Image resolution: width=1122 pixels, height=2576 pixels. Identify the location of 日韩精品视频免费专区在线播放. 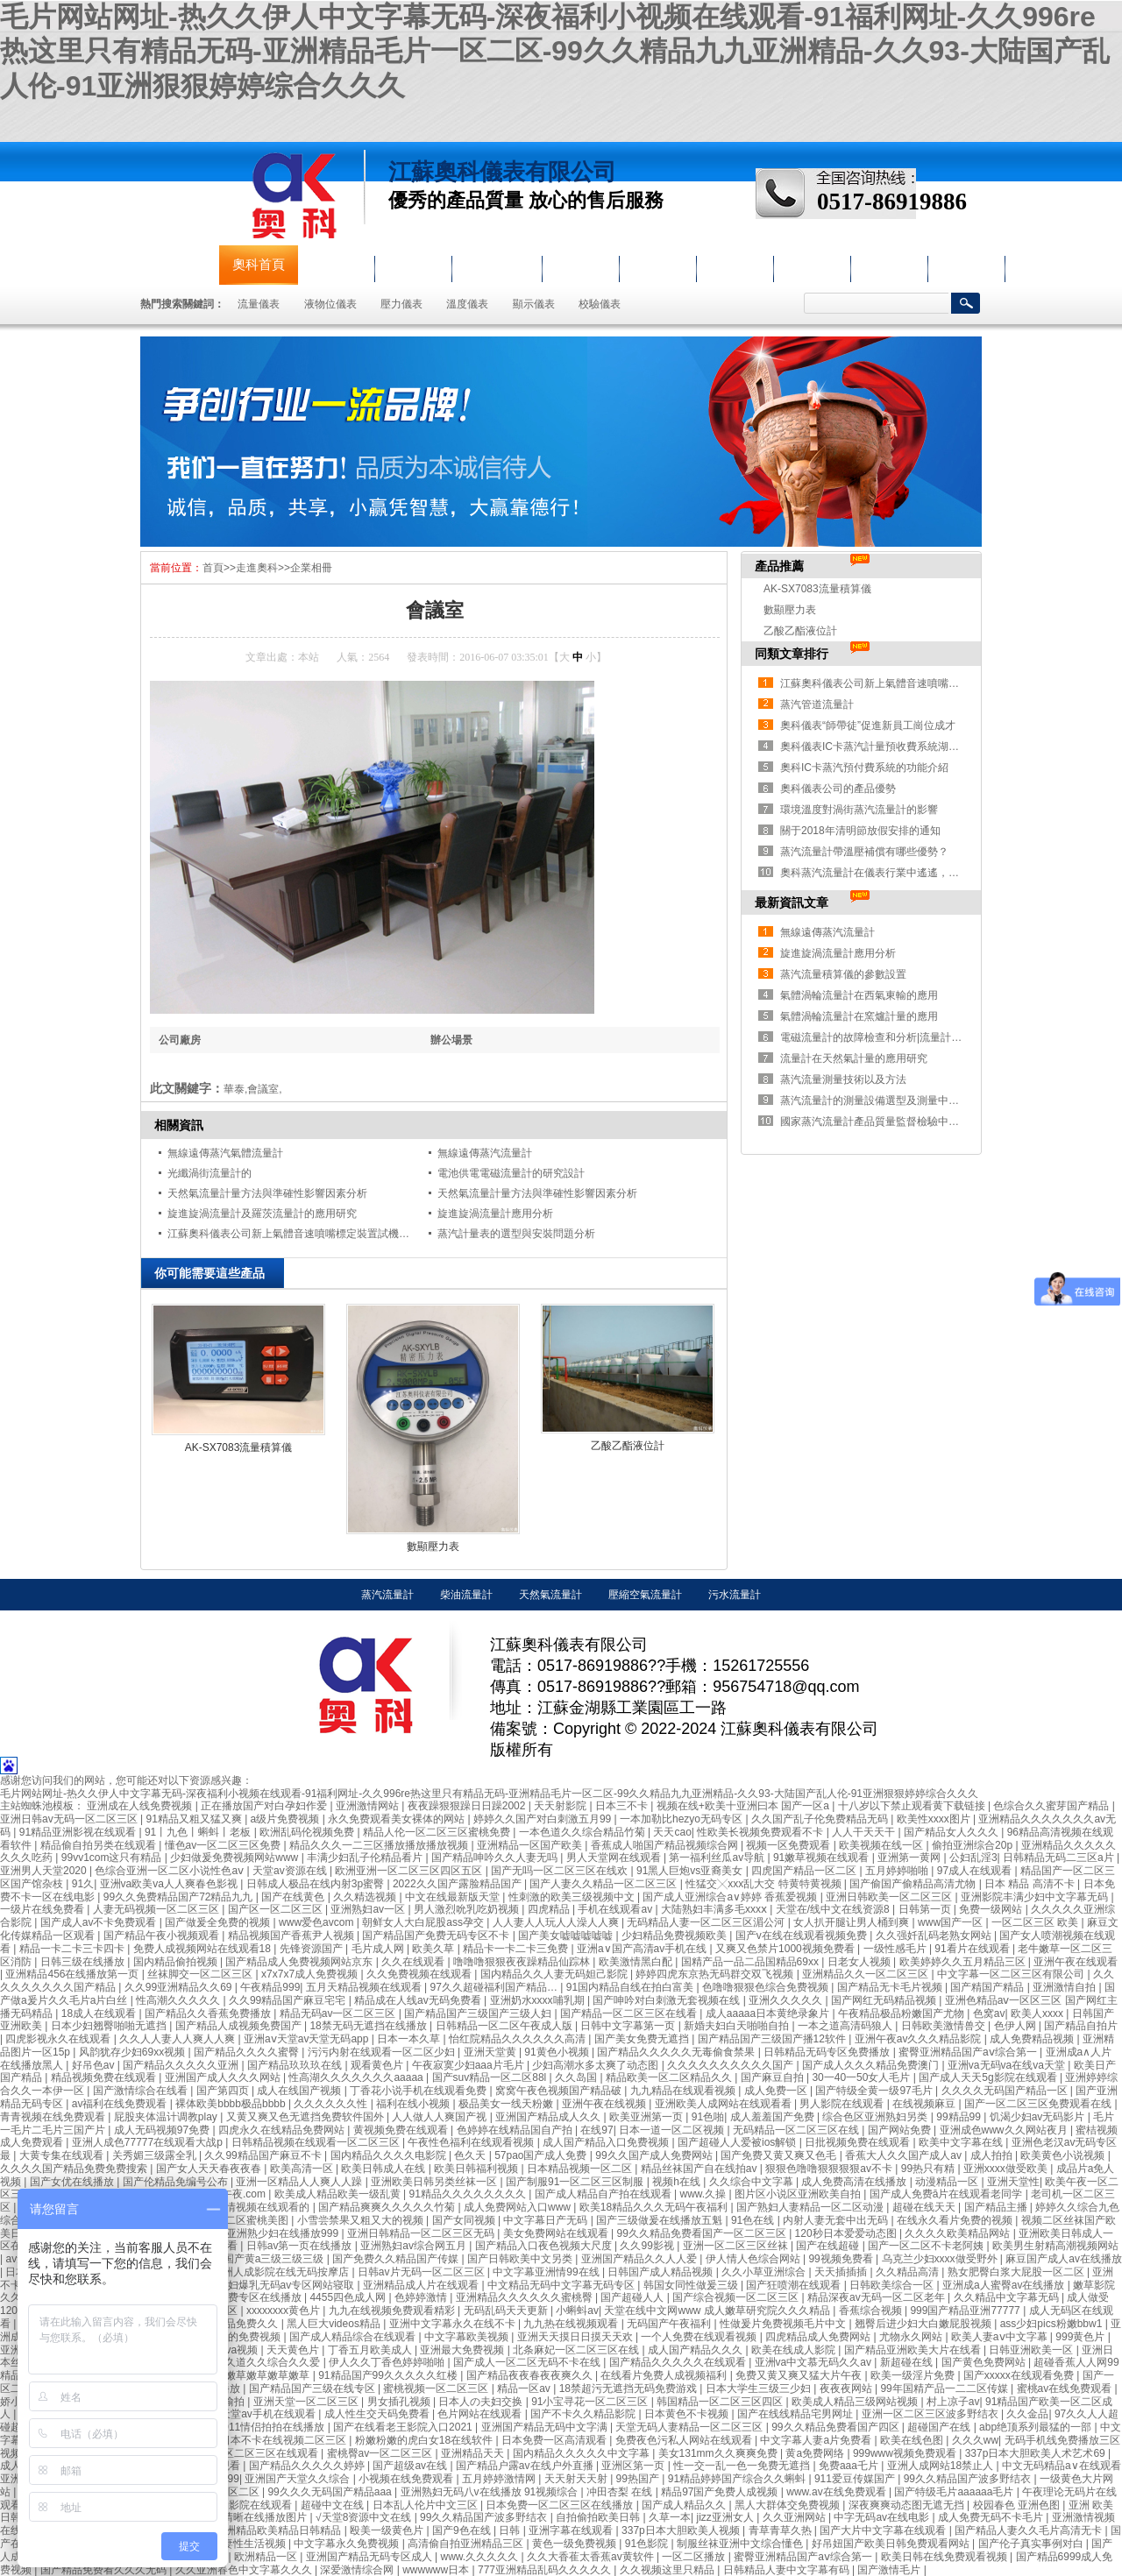
(229, 2297).